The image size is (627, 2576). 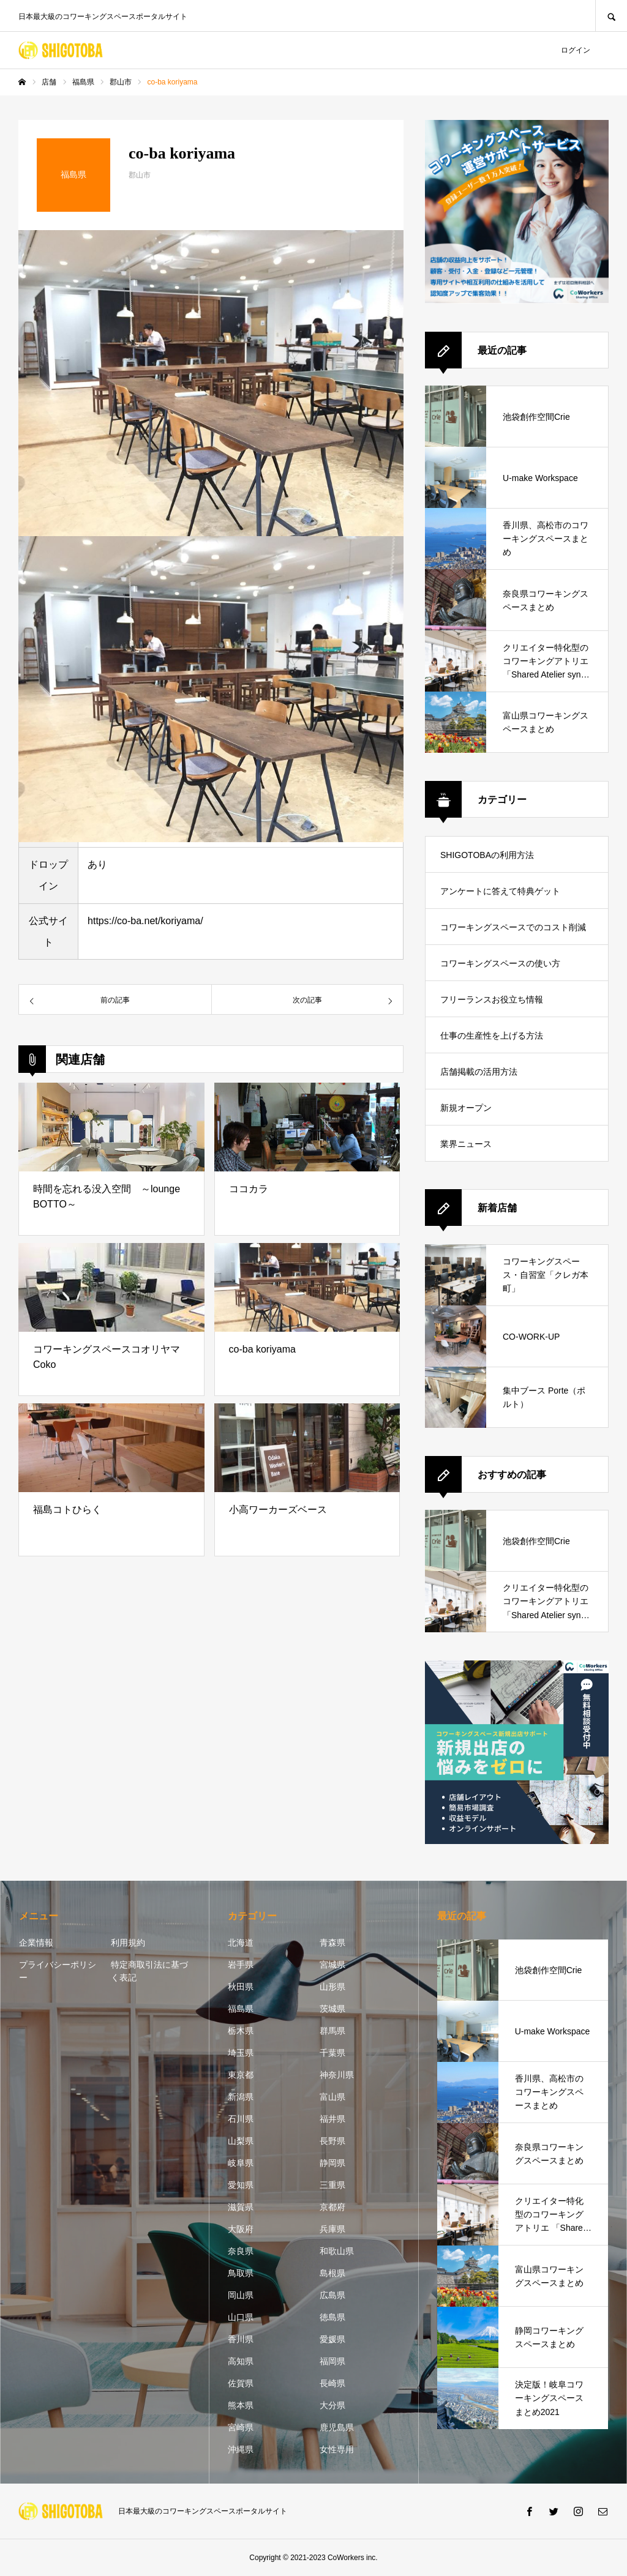 What do you see at coordinates (240, 2339) in the screenshot?
I see `香川県` at bounding box center [240, 2339].